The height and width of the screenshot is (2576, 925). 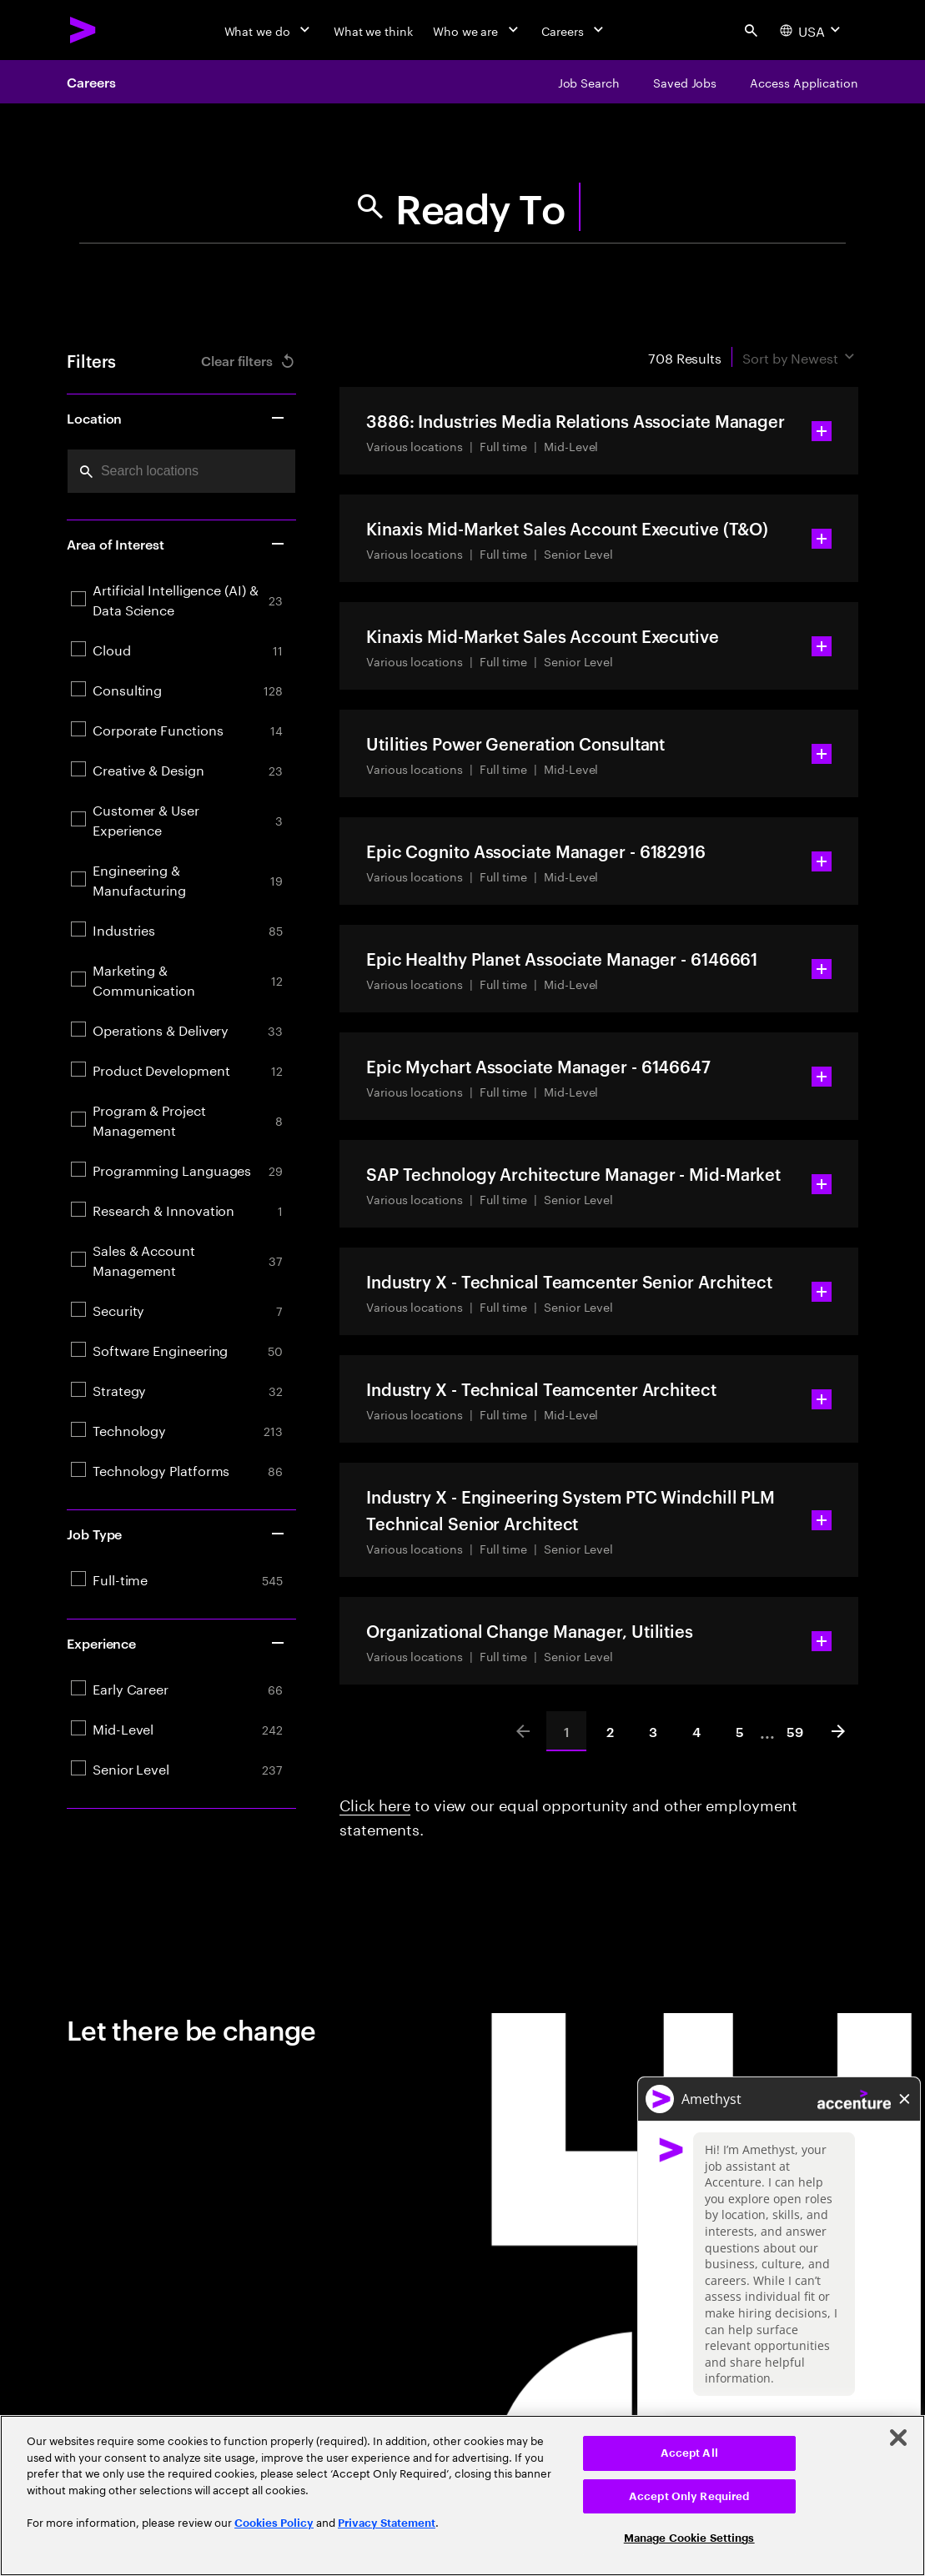 What do you see at coordinates (812, 30) in the screenshot?
I see `[Country and language selector. Current Country: USA]` at bounding box center [812, 30].